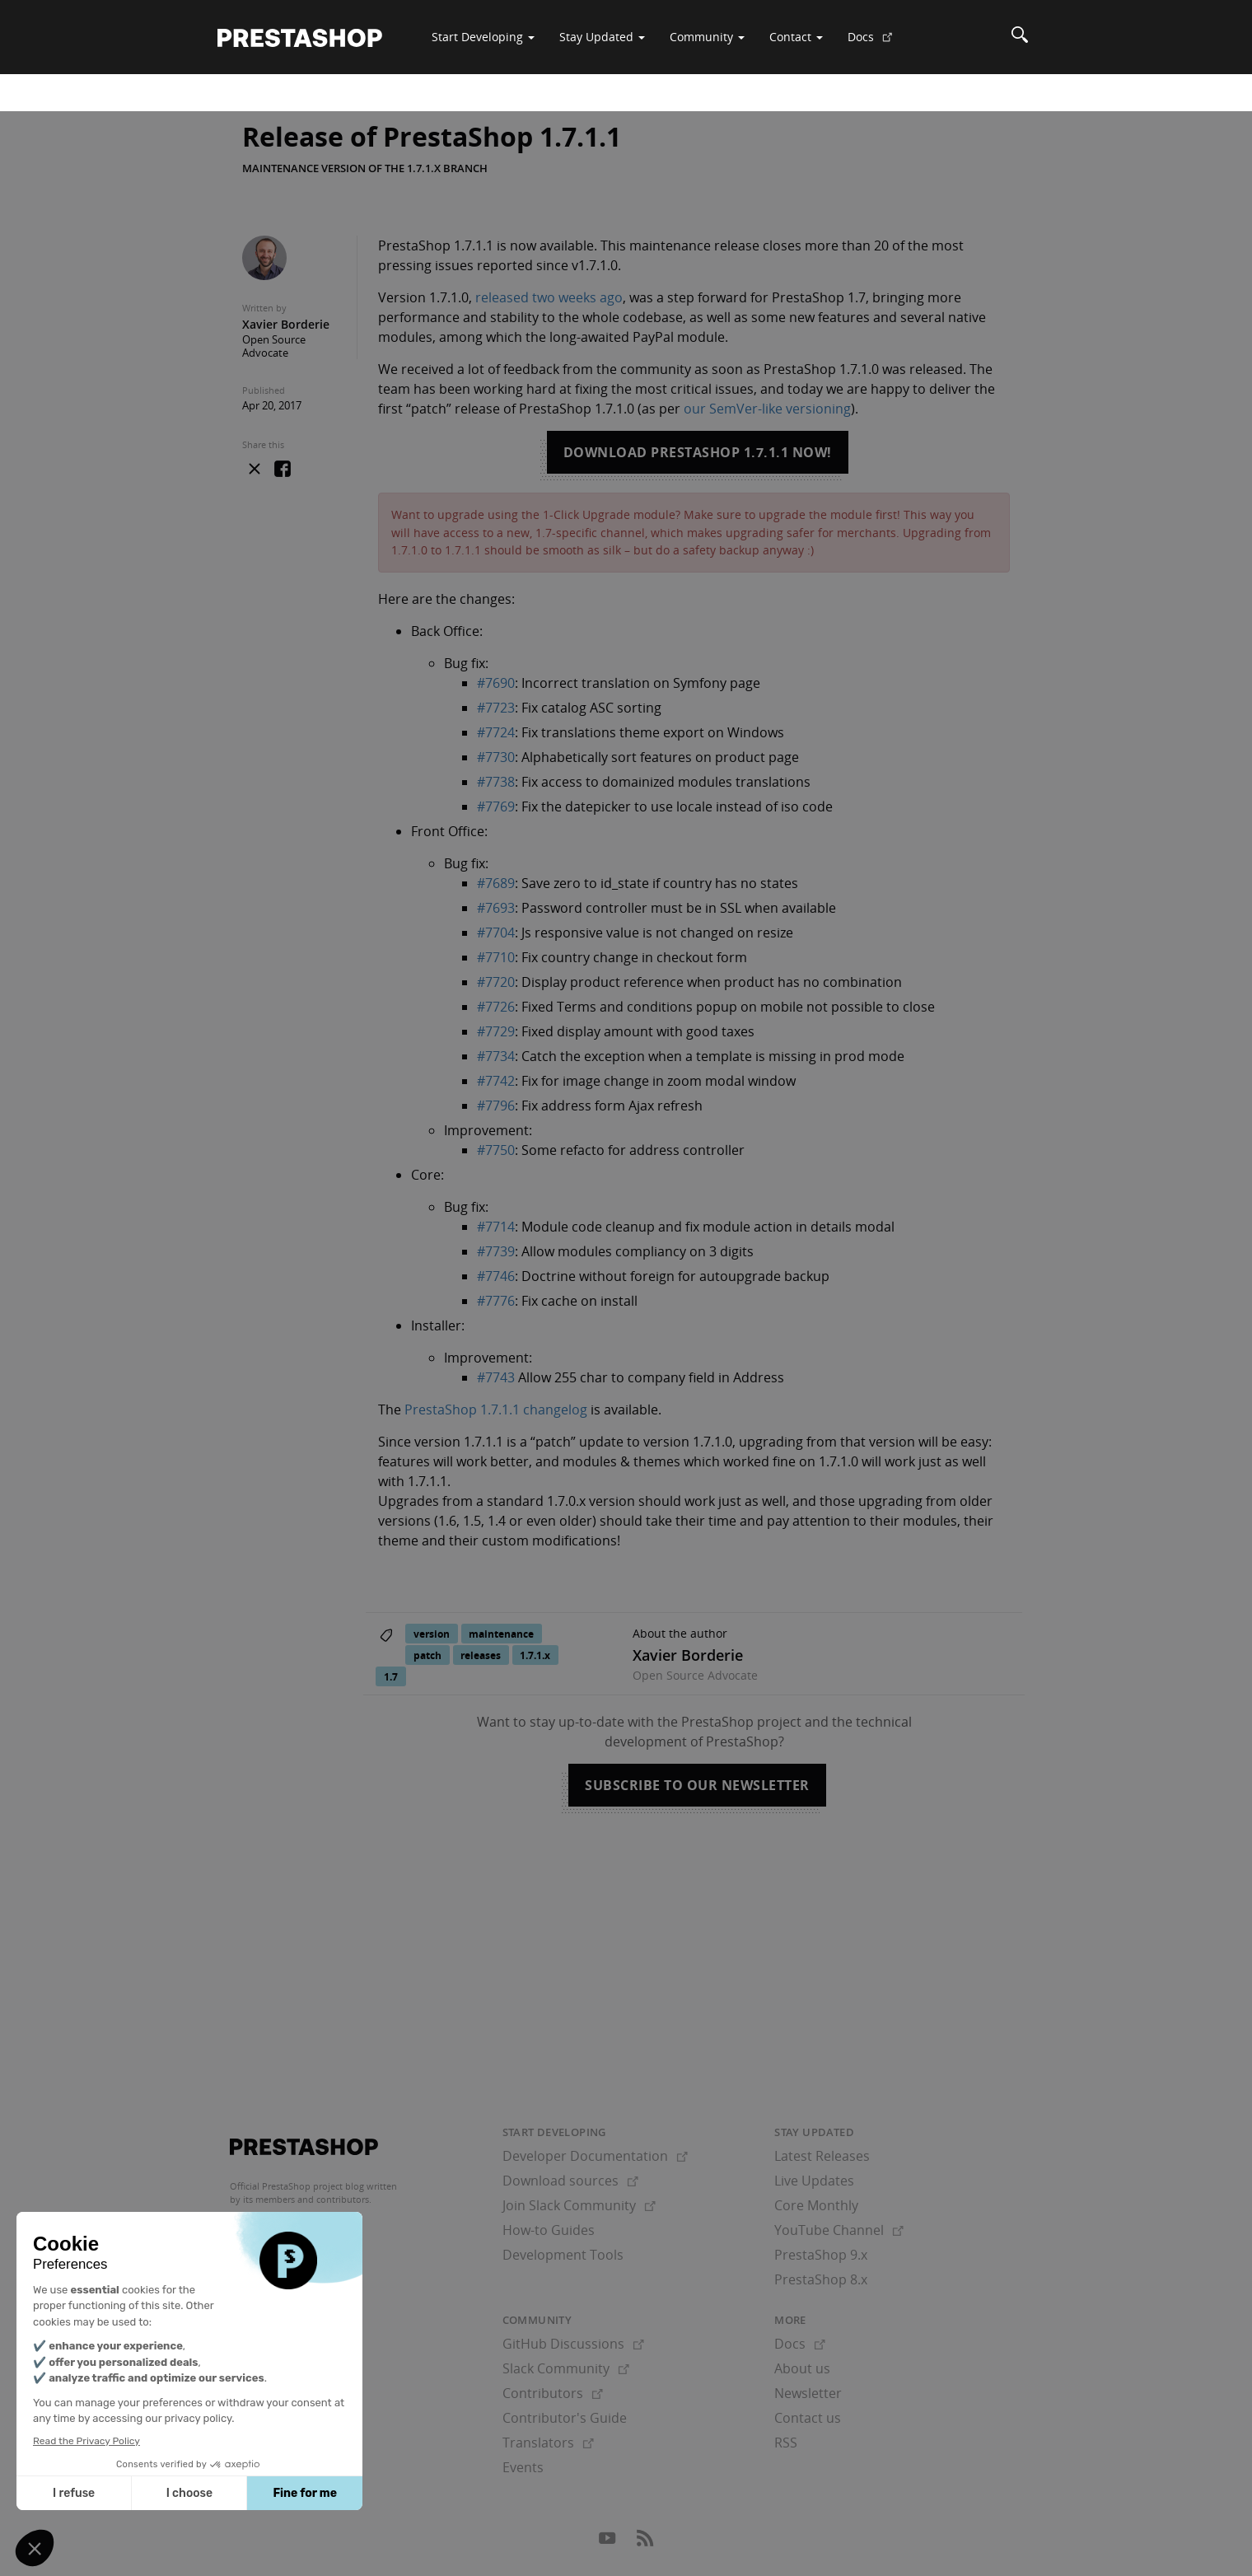 This screenshot has height=2576, width=1252. I want to click on RSS, so click(785, 2442).